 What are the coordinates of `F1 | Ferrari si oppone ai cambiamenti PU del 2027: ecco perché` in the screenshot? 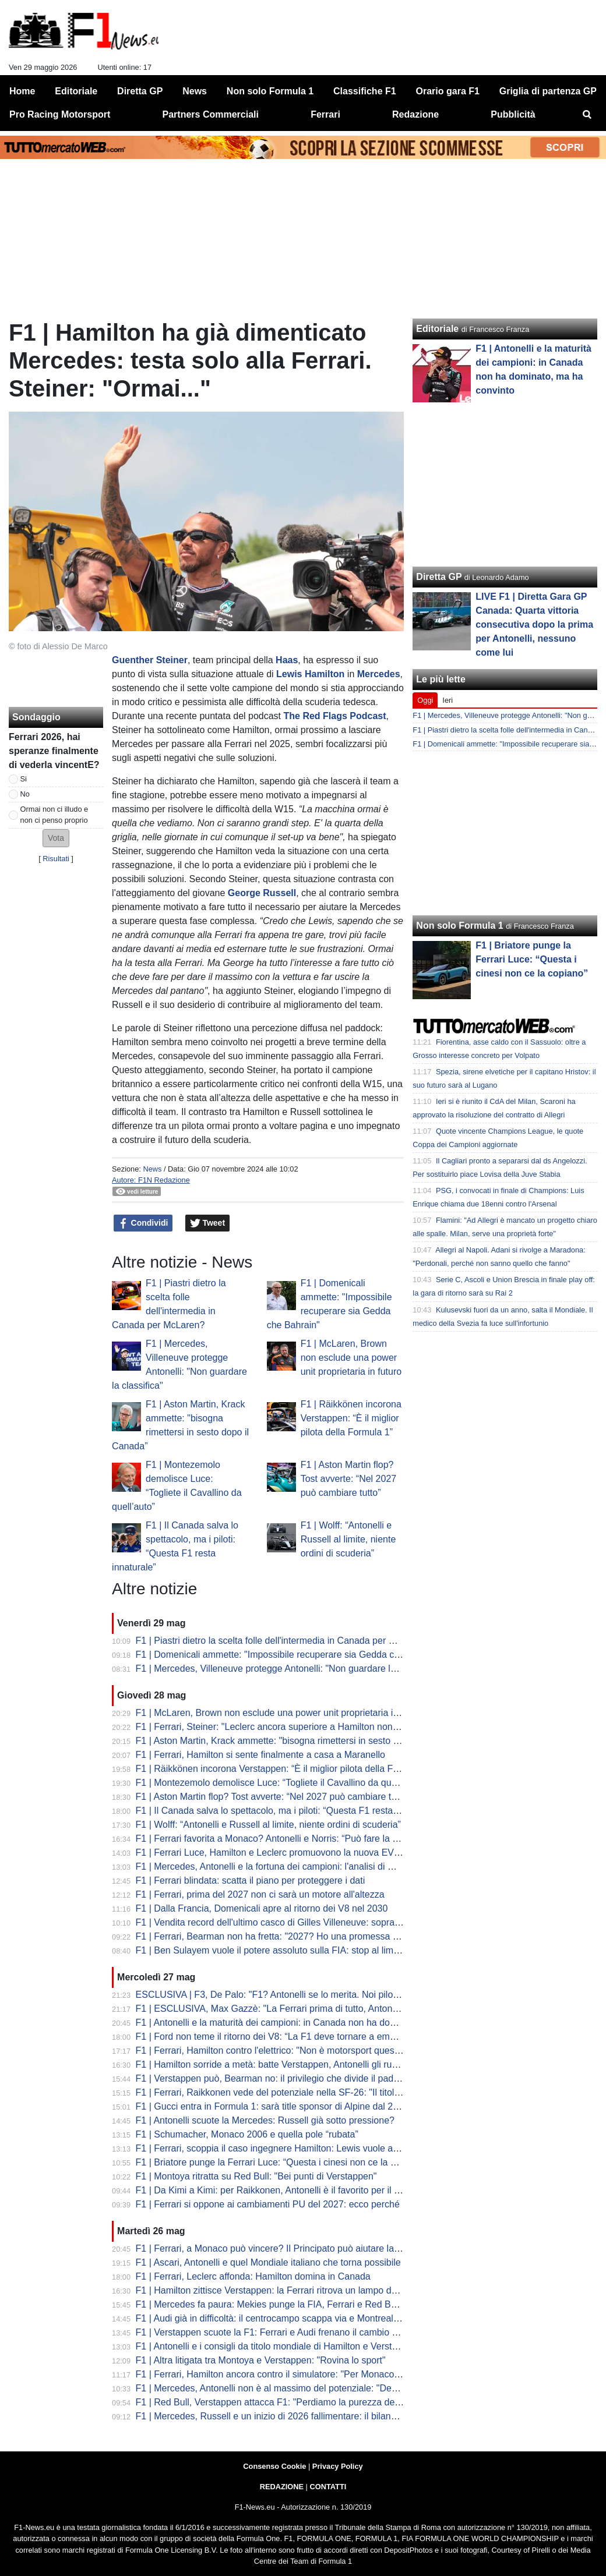 It's located at (268, 2204).